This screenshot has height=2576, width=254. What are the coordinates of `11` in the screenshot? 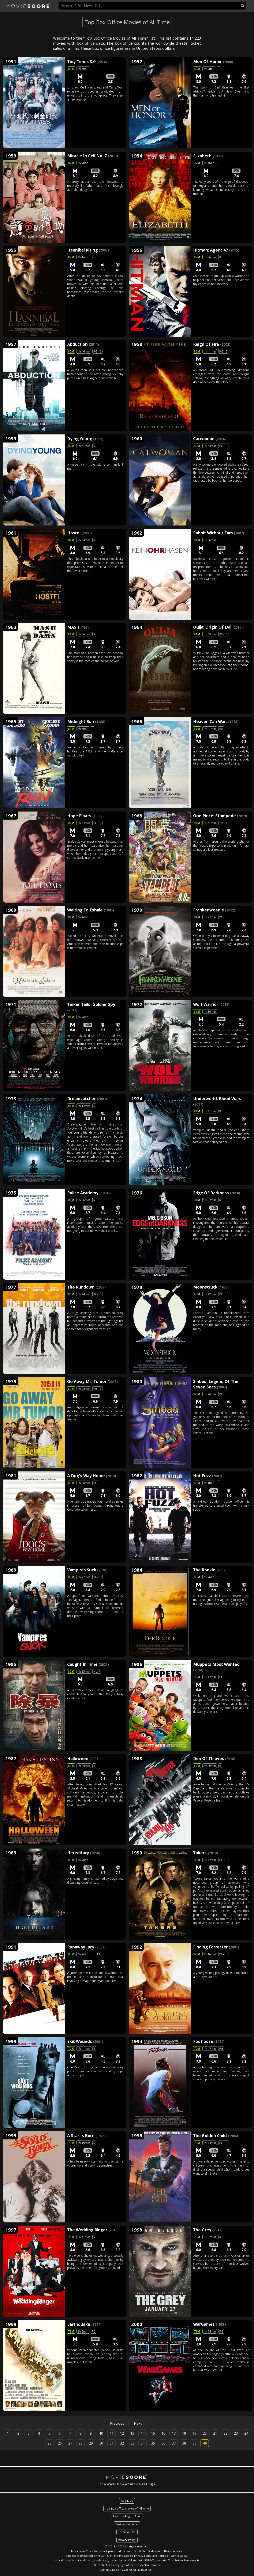 It's located at (111, 2433).